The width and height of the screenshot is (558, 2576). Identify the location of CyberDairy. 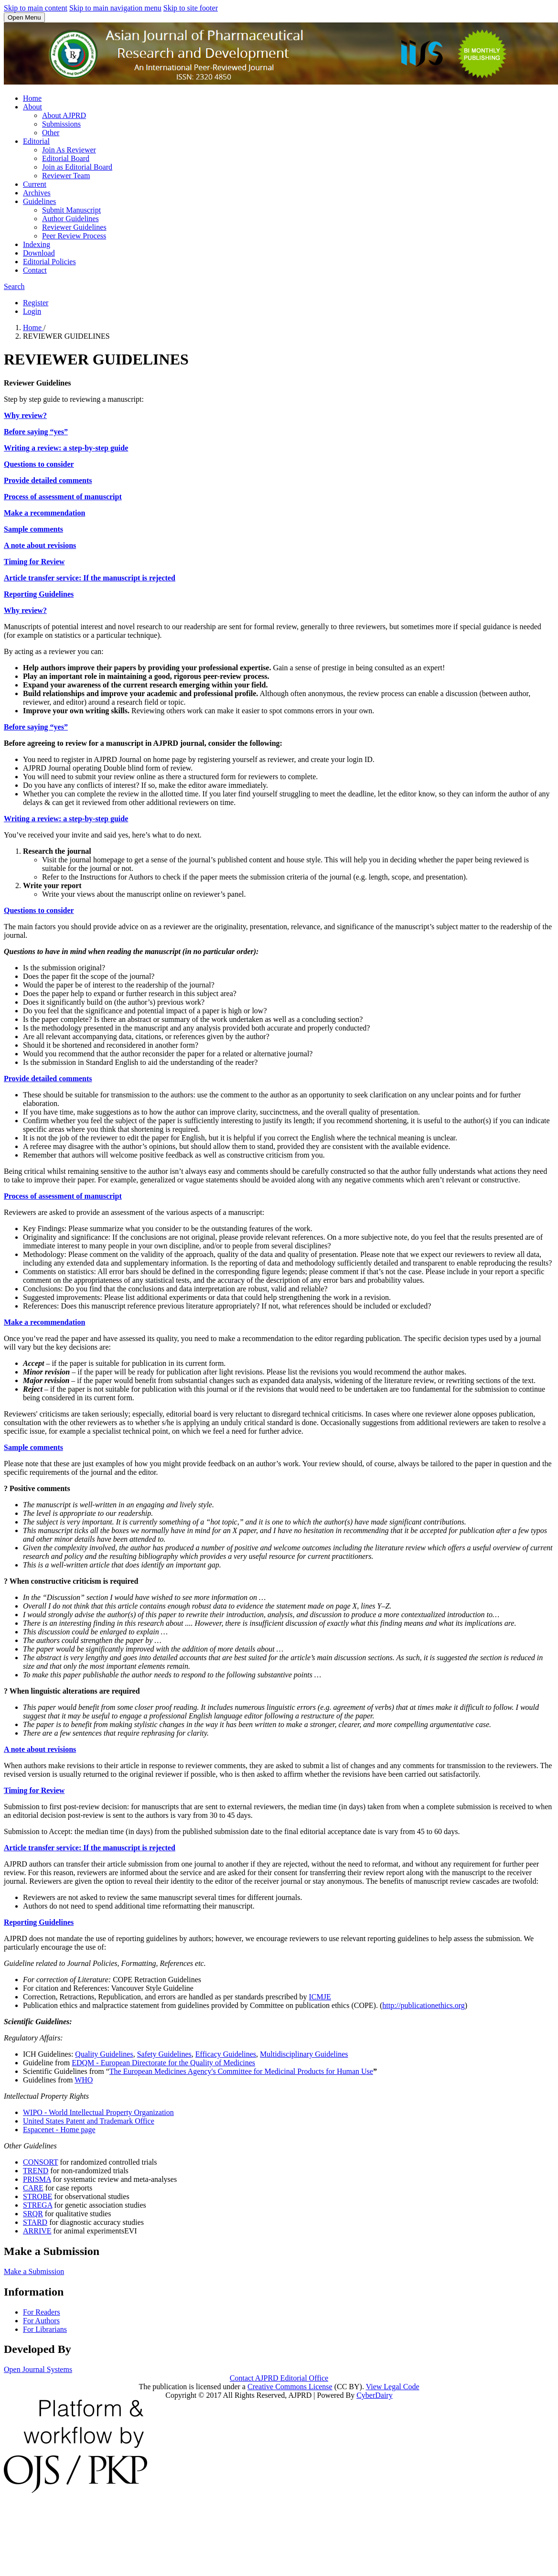
(374, 2395).